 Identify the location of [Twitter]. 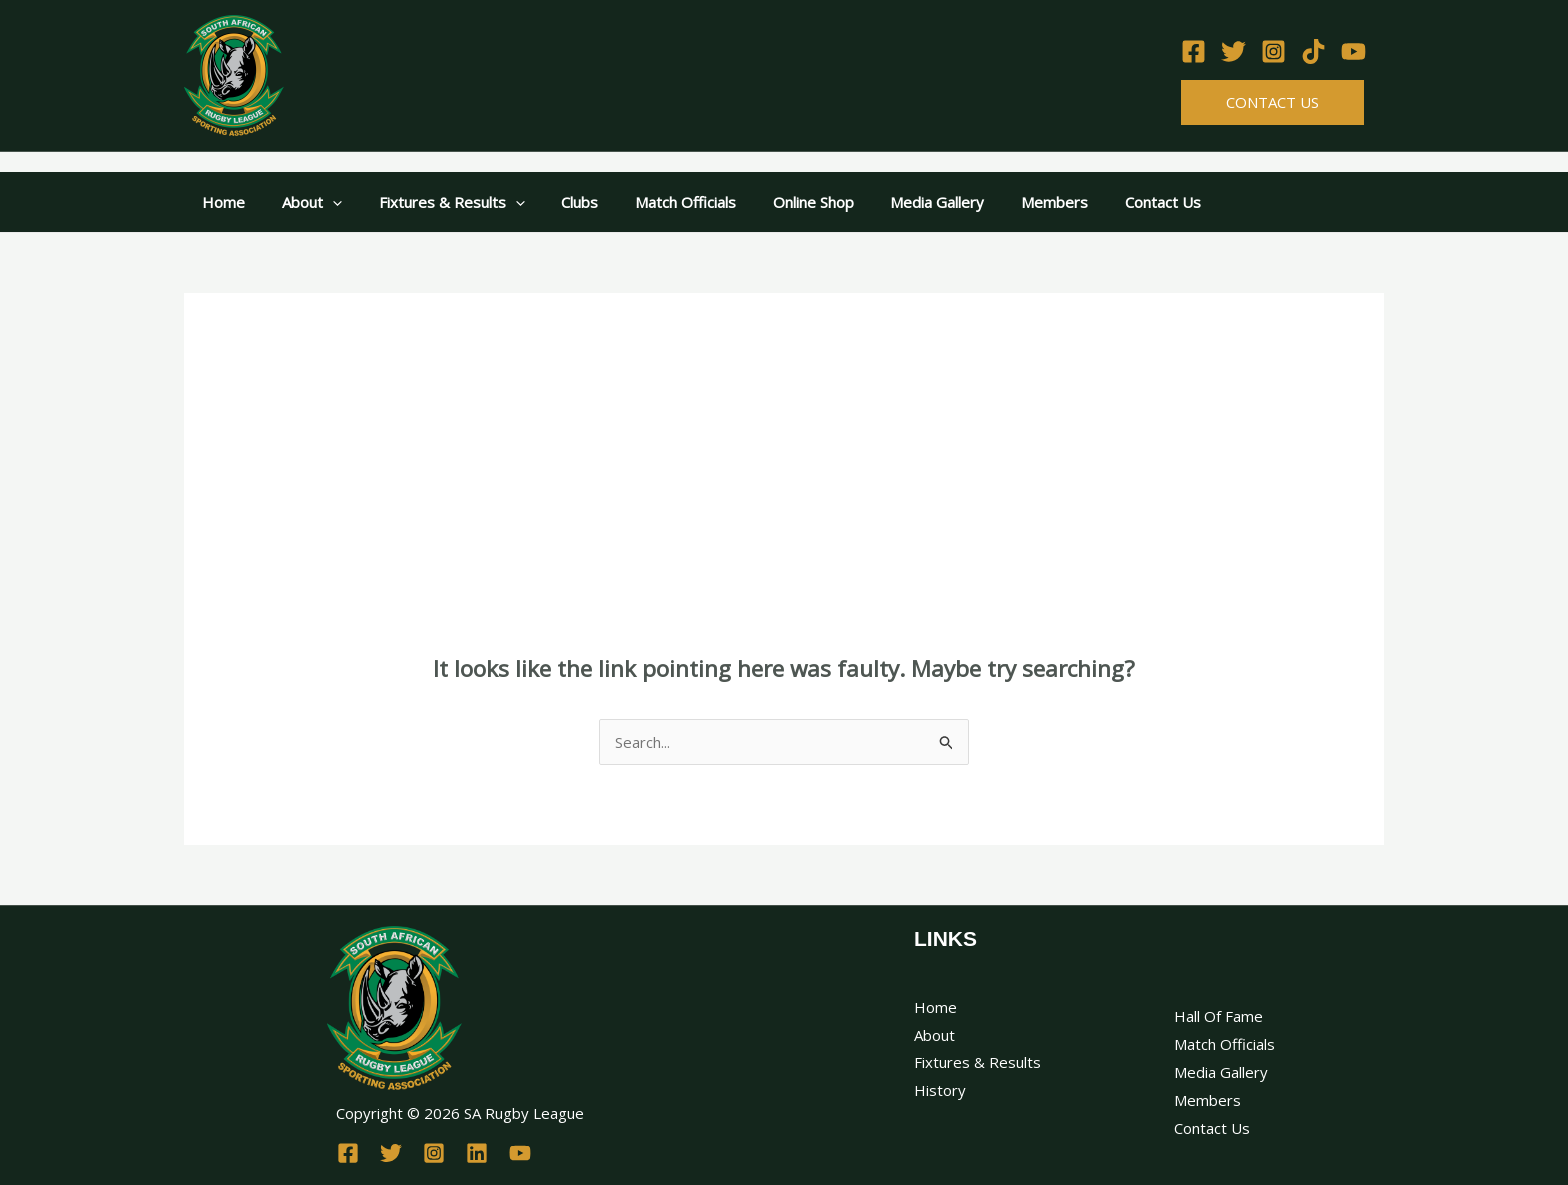
(1233, 51).